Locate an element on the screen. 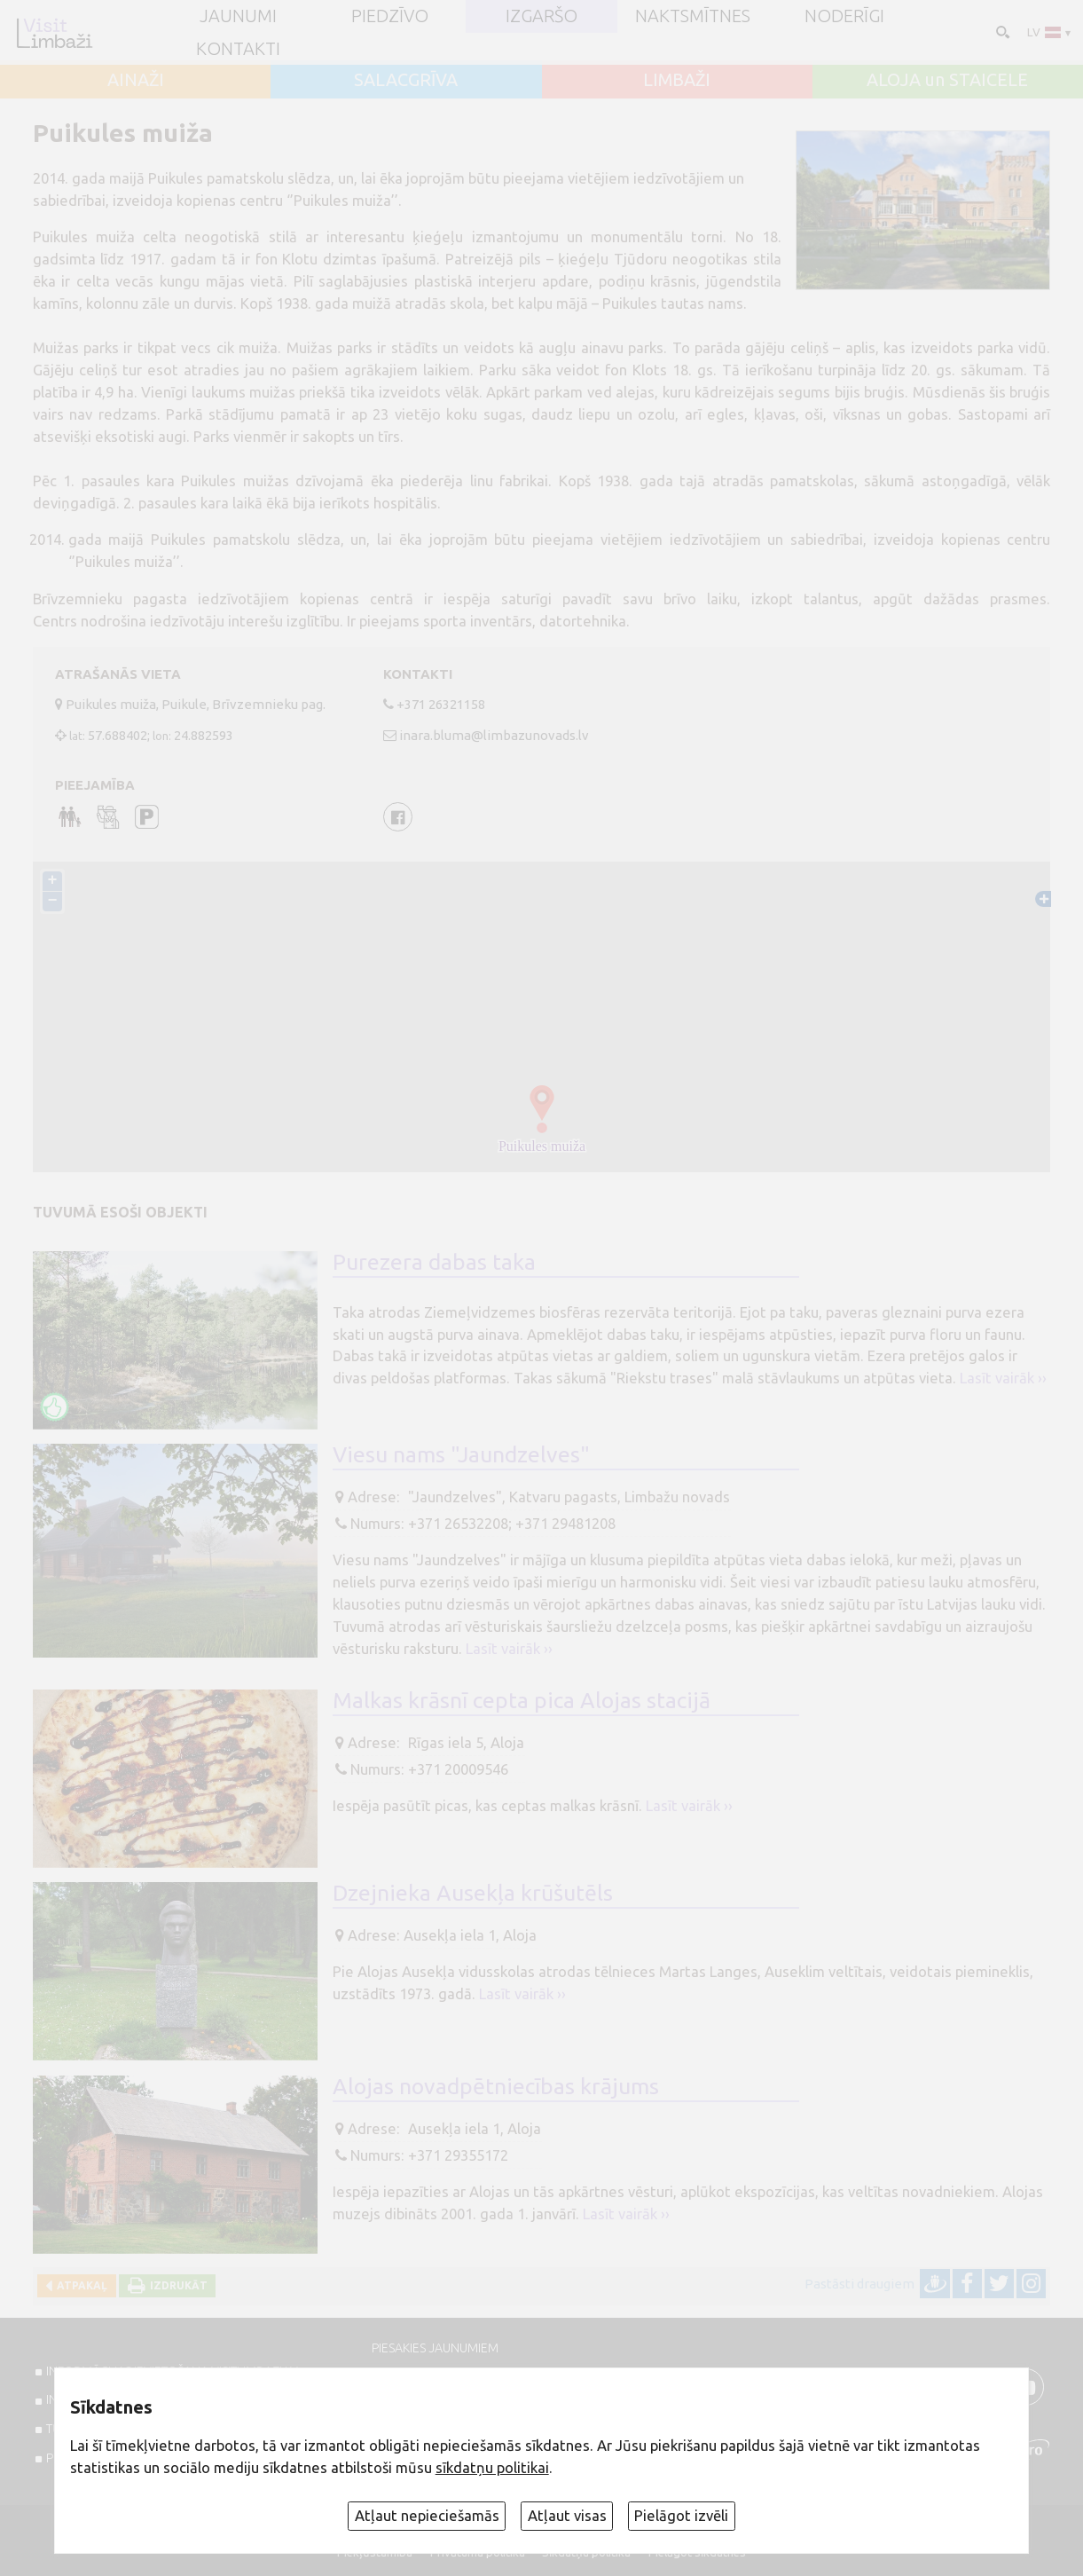 This screenshot has width=1083, height=2576. Atļaut visas is located at coordinates (567, 2516).